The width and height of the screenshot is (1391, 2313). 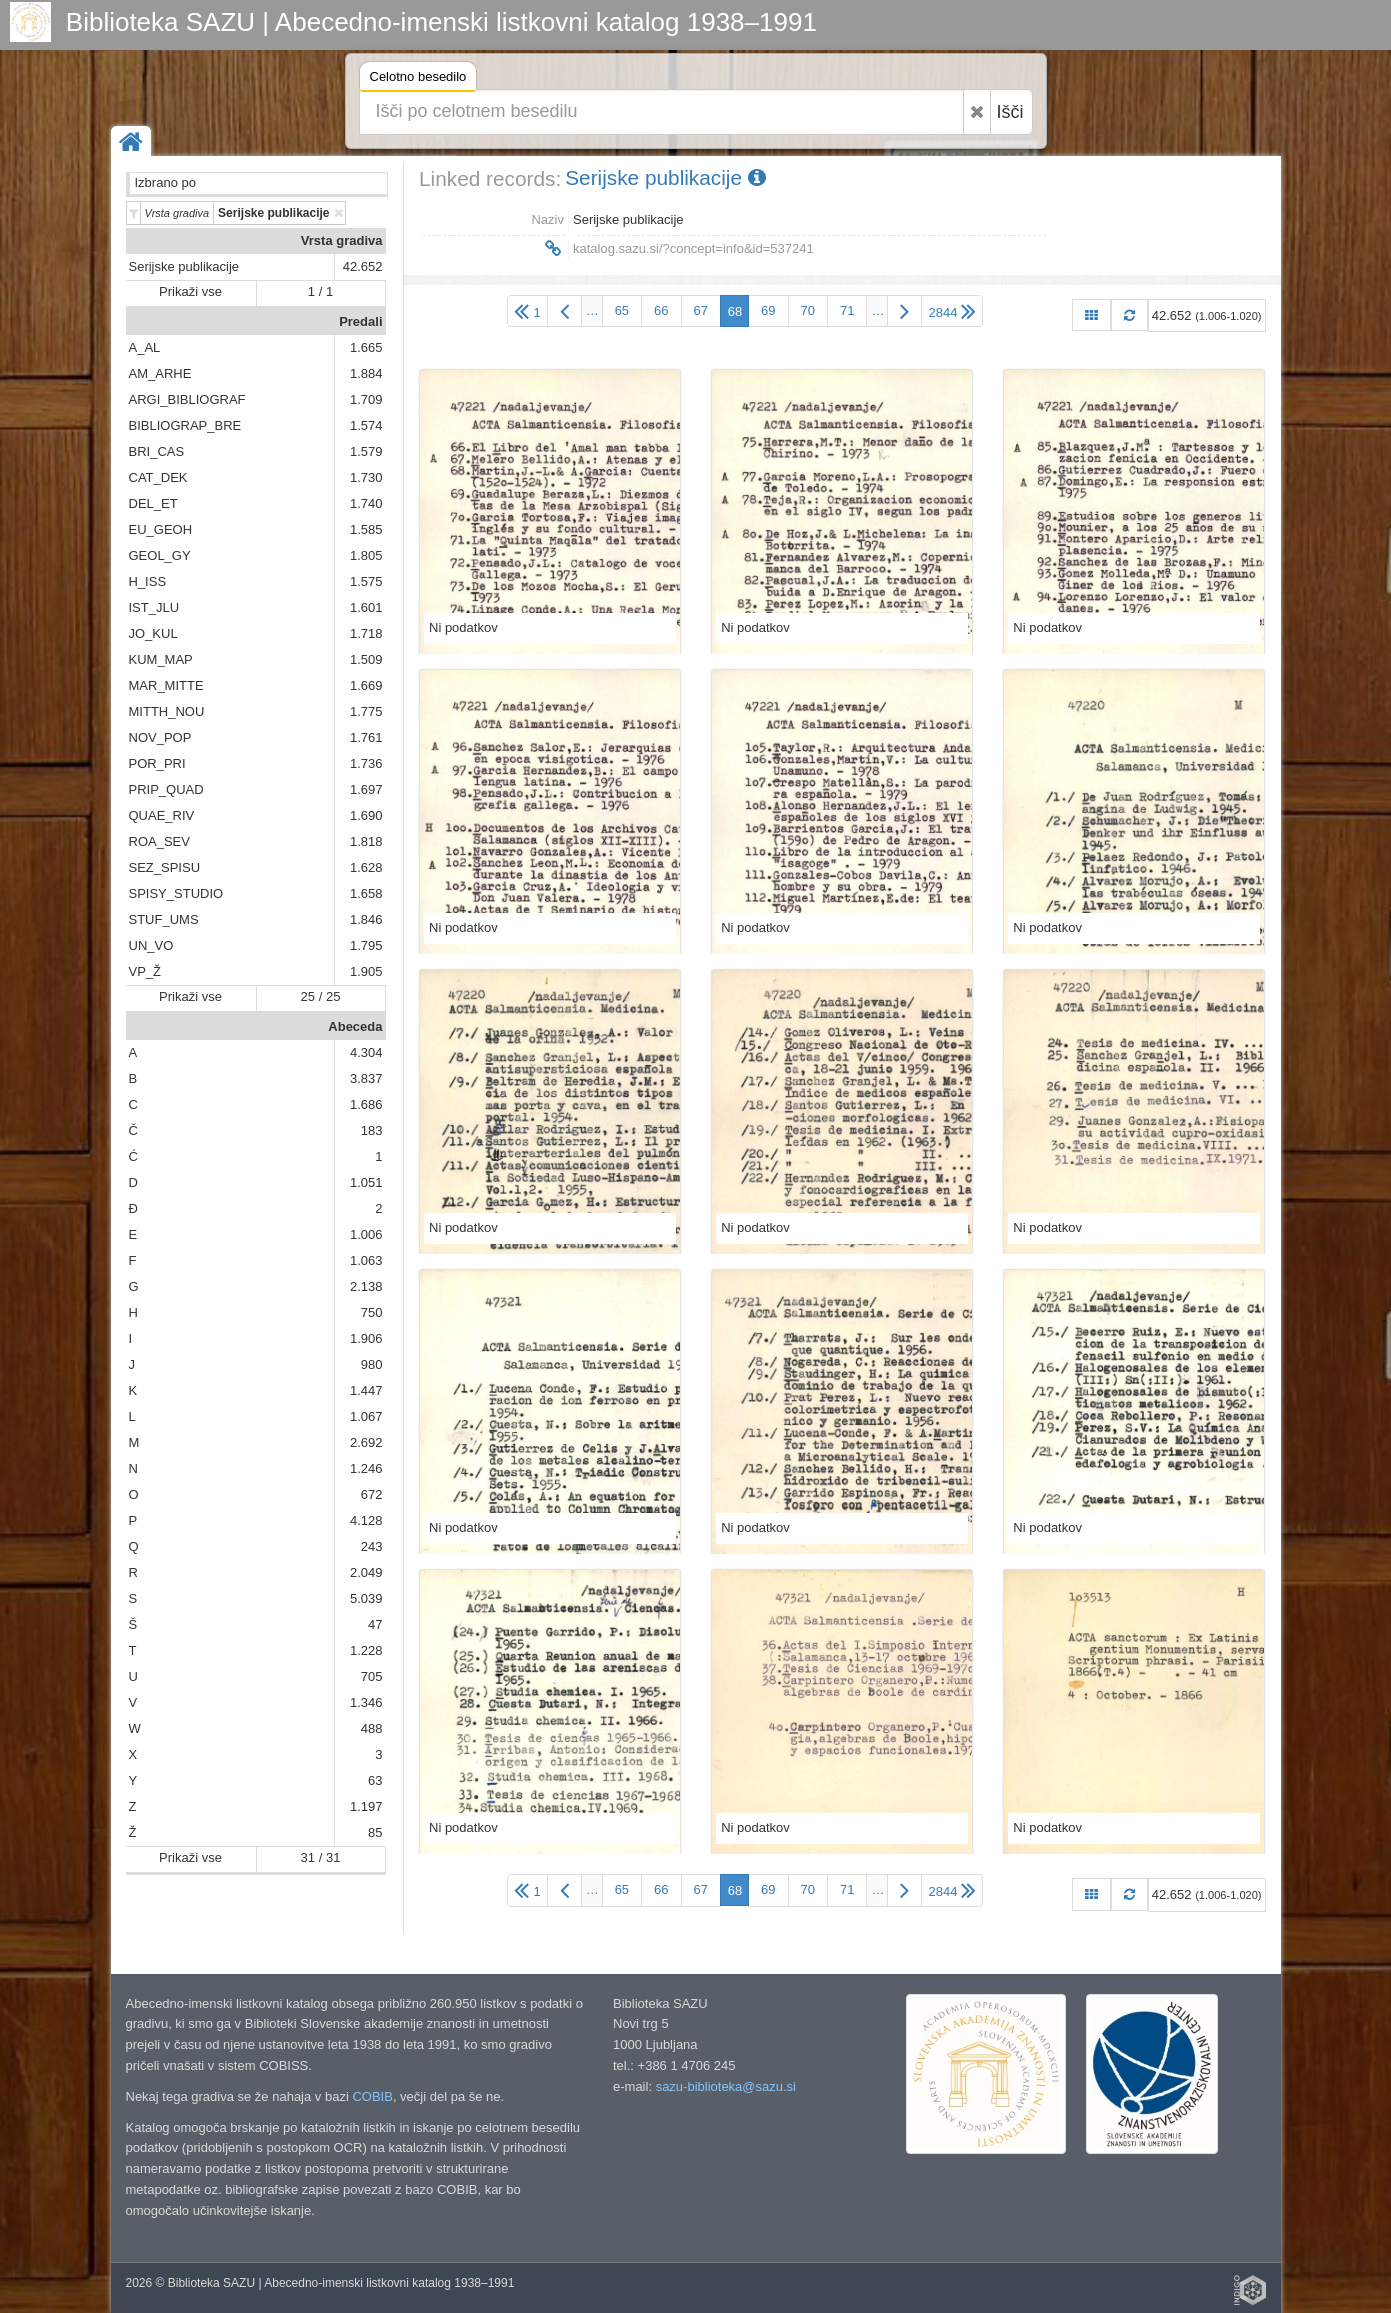 I want to click on DEL_ET, so click(x=153, y=503).